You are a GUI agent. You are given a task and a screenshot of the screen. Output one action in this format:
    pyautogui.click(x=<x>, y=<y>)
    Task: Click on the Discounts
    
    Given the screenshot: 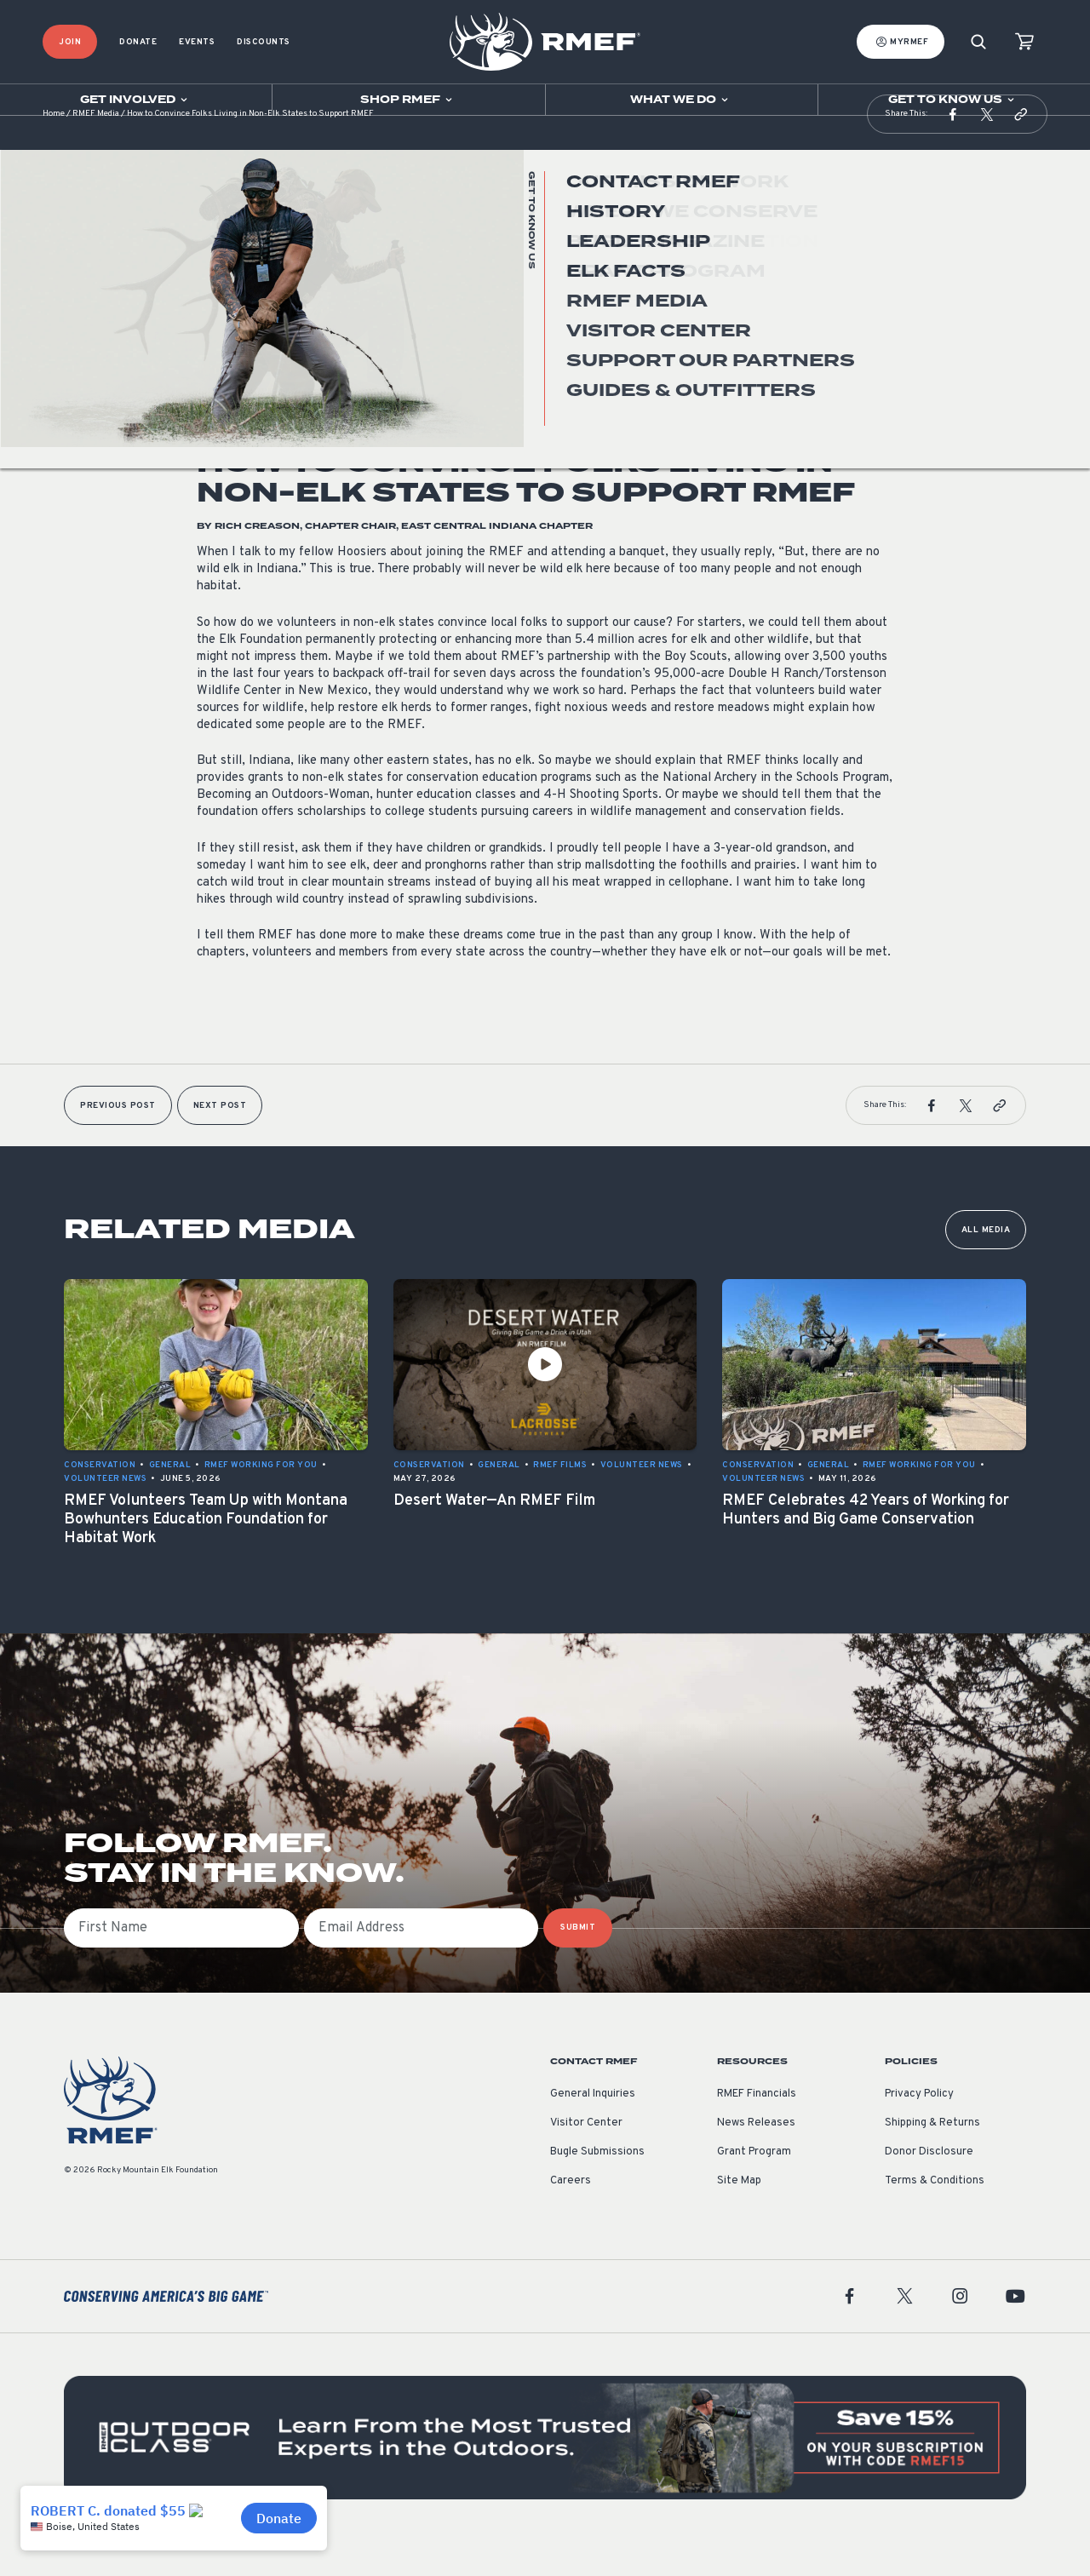 What is the action you would take?
    pyautogui.click(x=263, y=42)
    